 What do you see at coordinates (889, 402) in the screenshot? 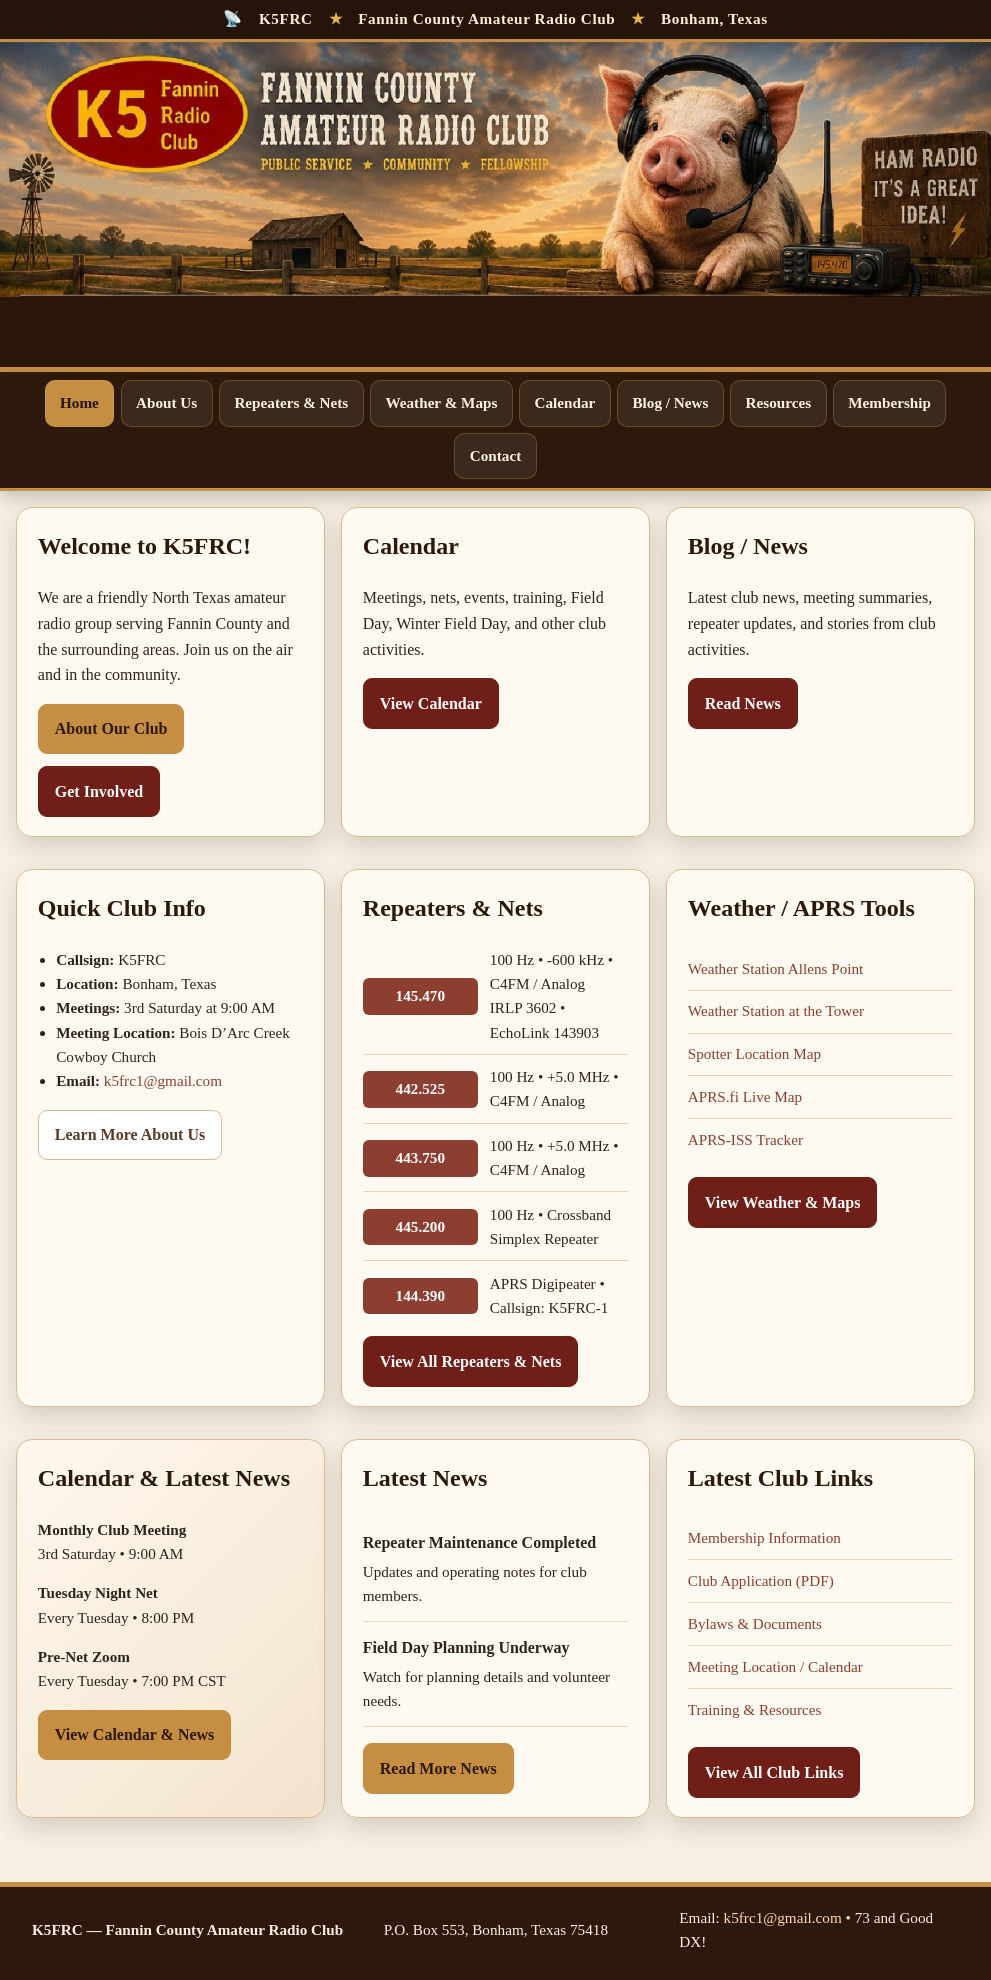
I see `Membership` at bounding box center [889, 402].